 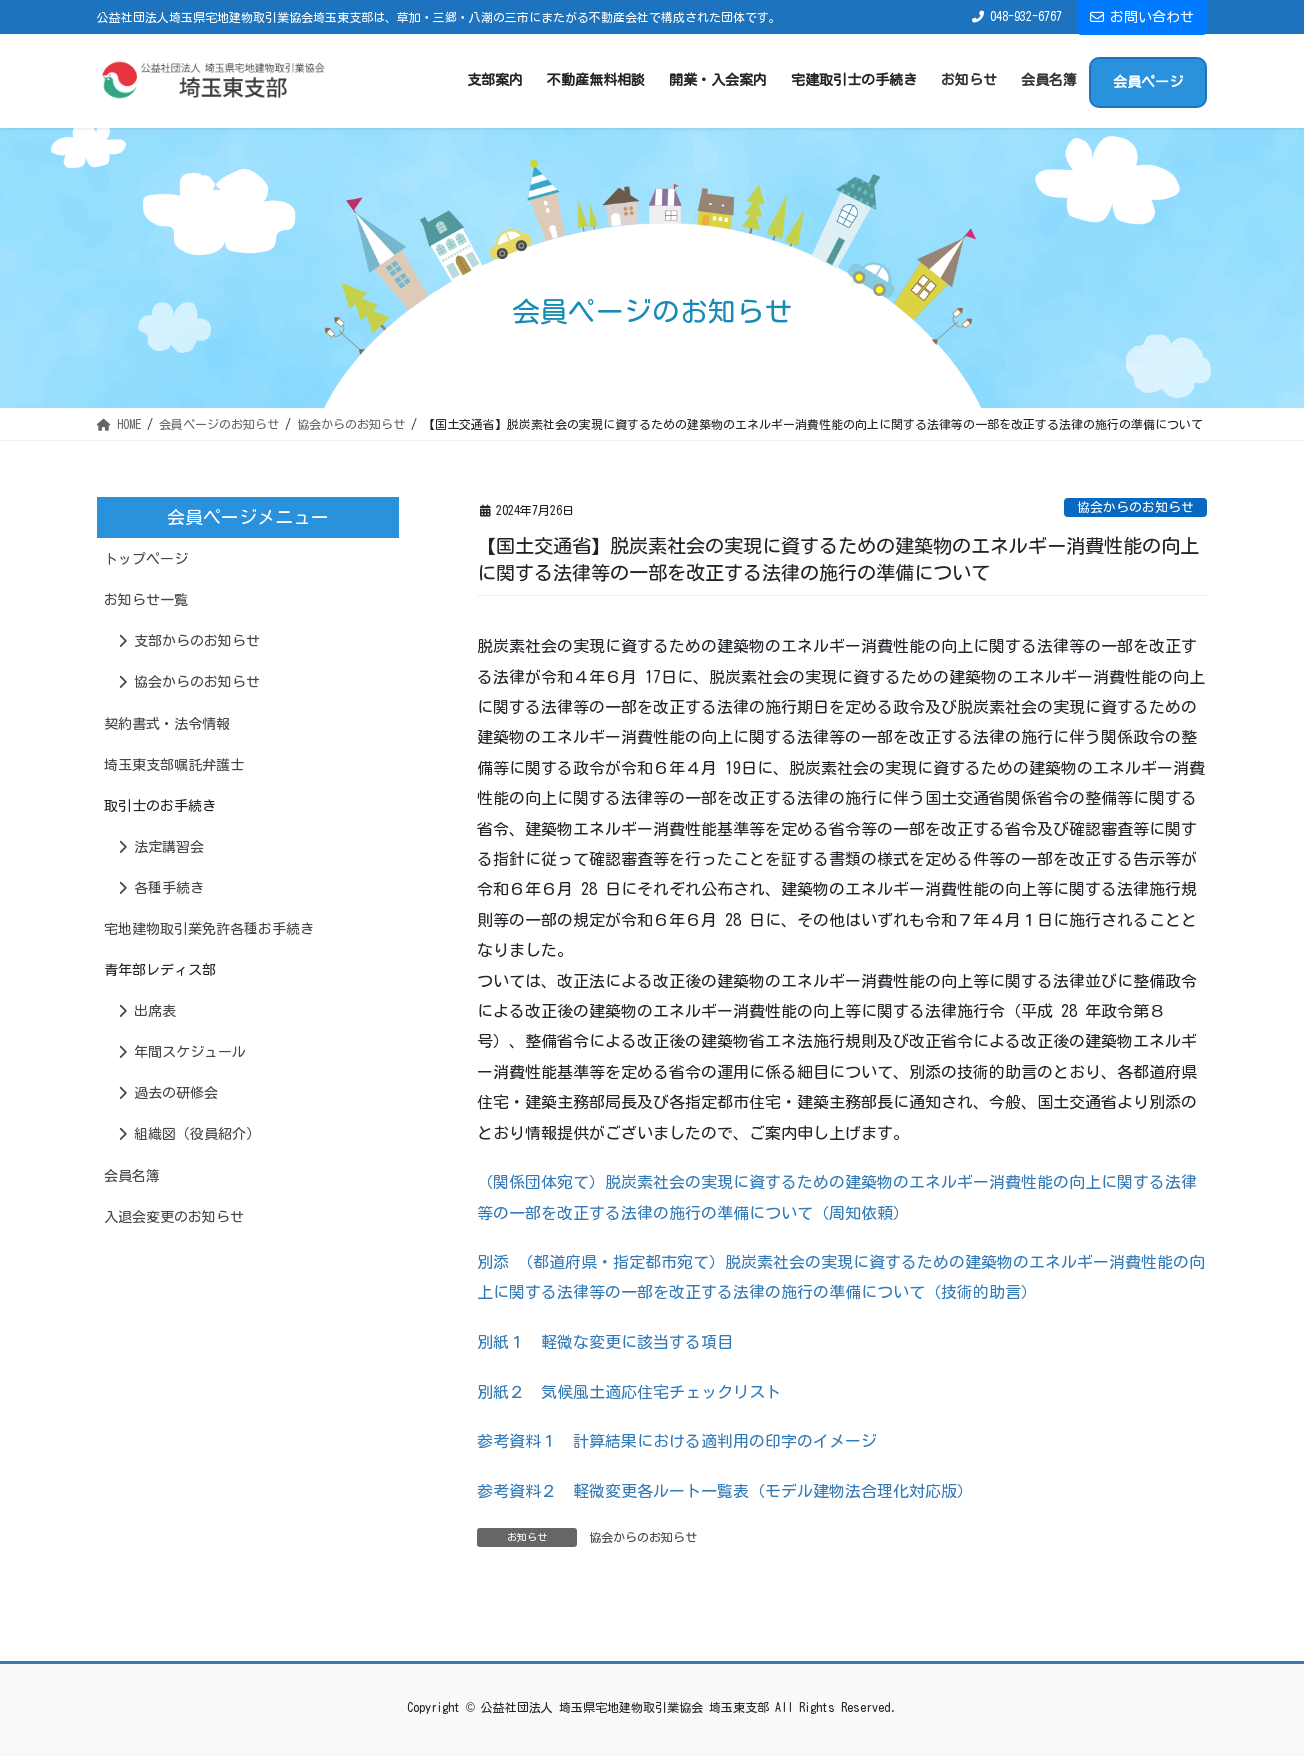 I want to click on 組織図（役員紹介）, so click(x=189, y=1134).